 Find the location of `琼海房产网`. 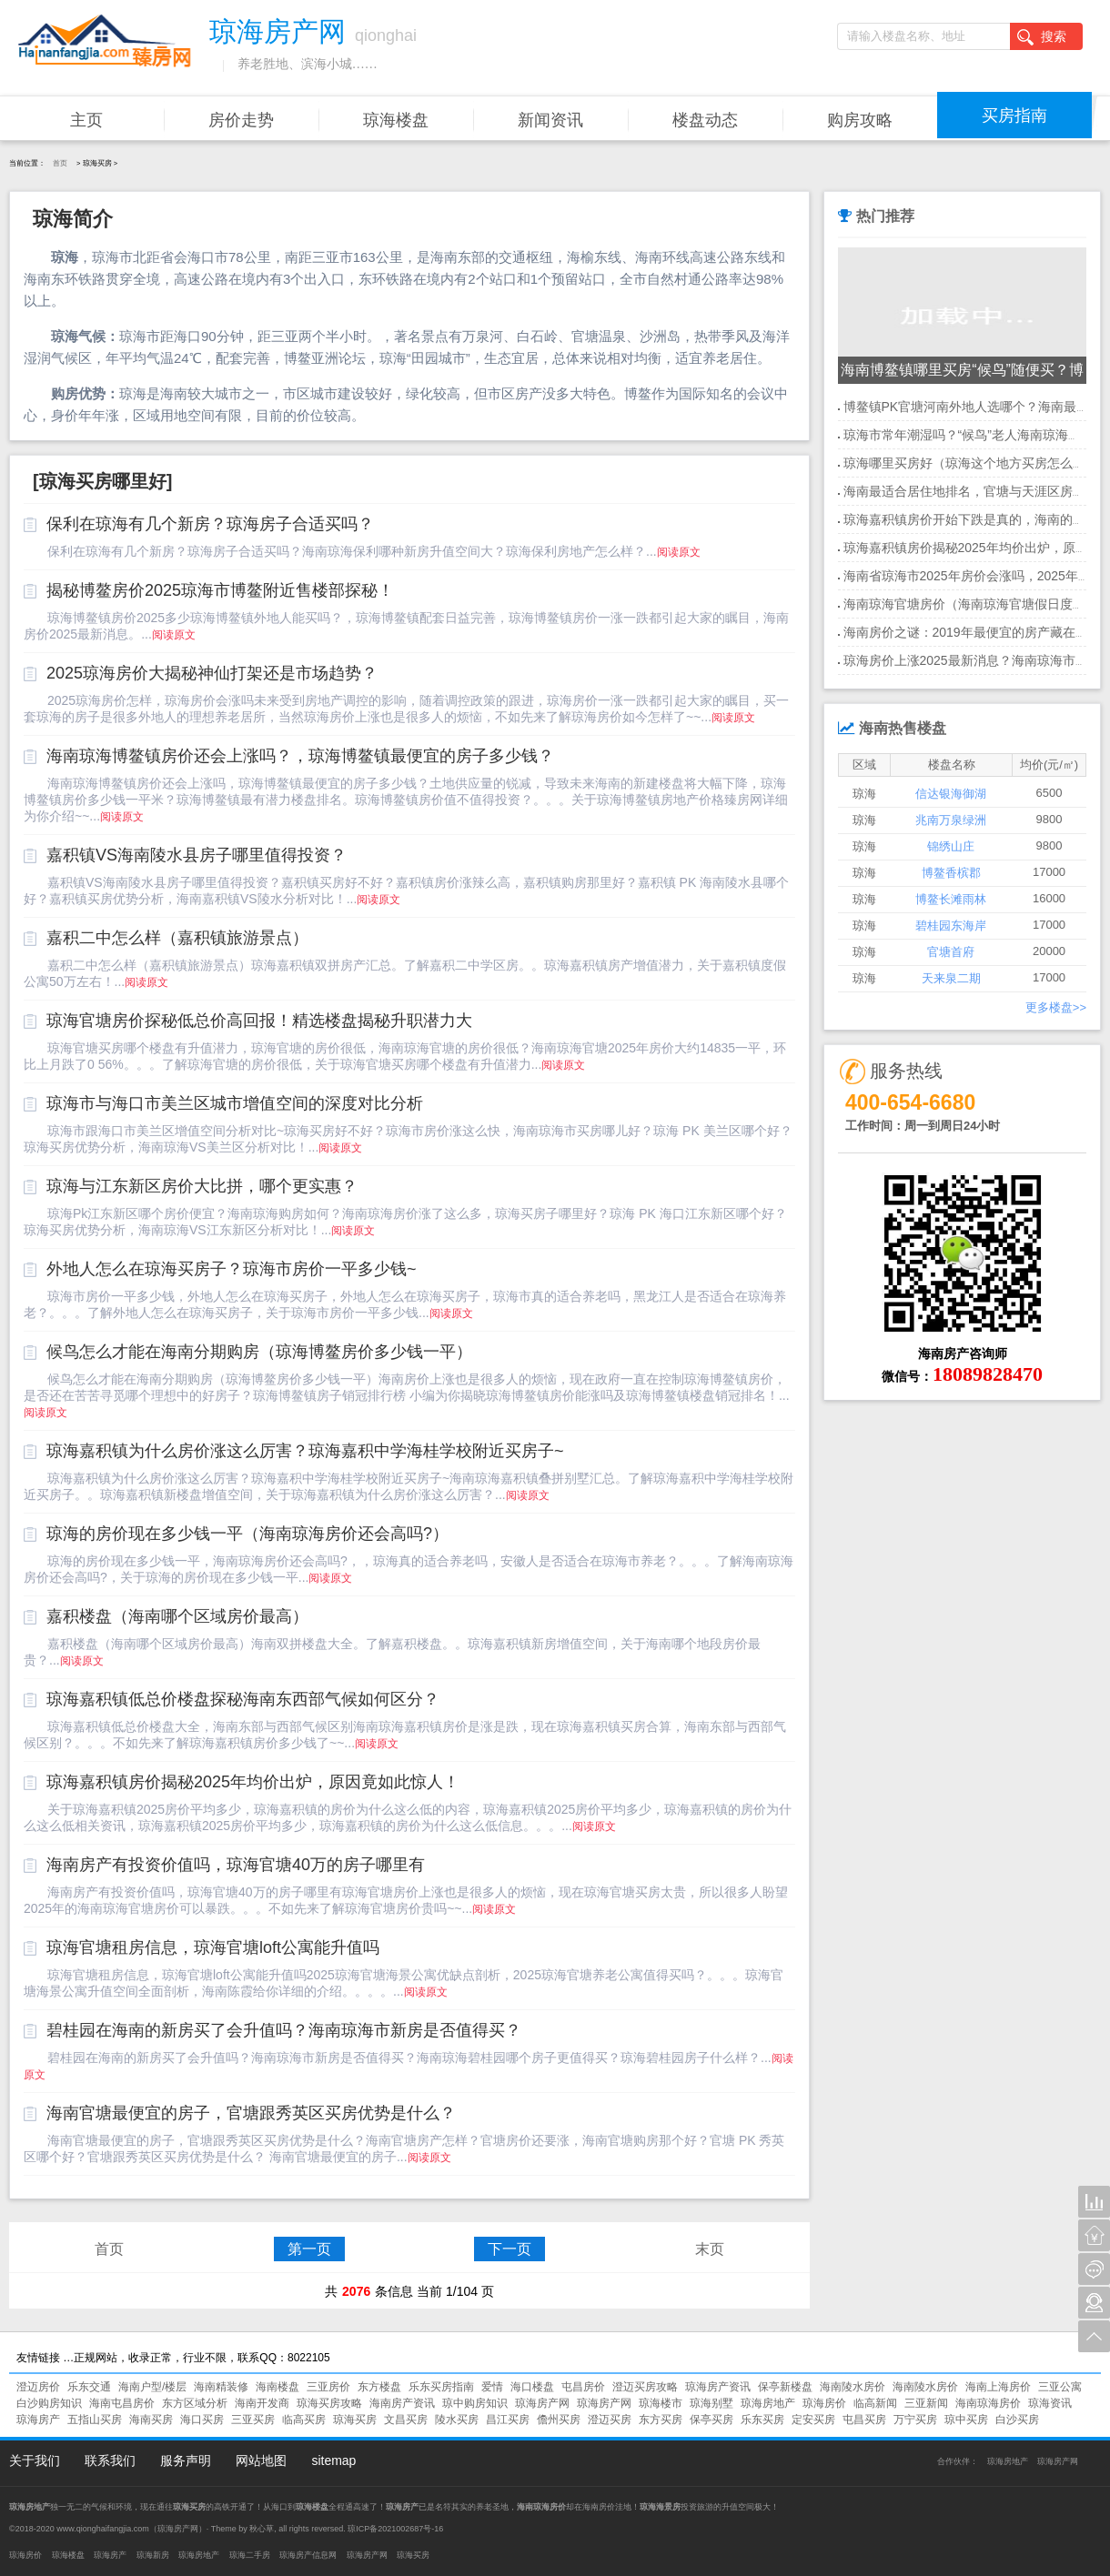

琼海房产网 is located at coordinates (542, 2403).